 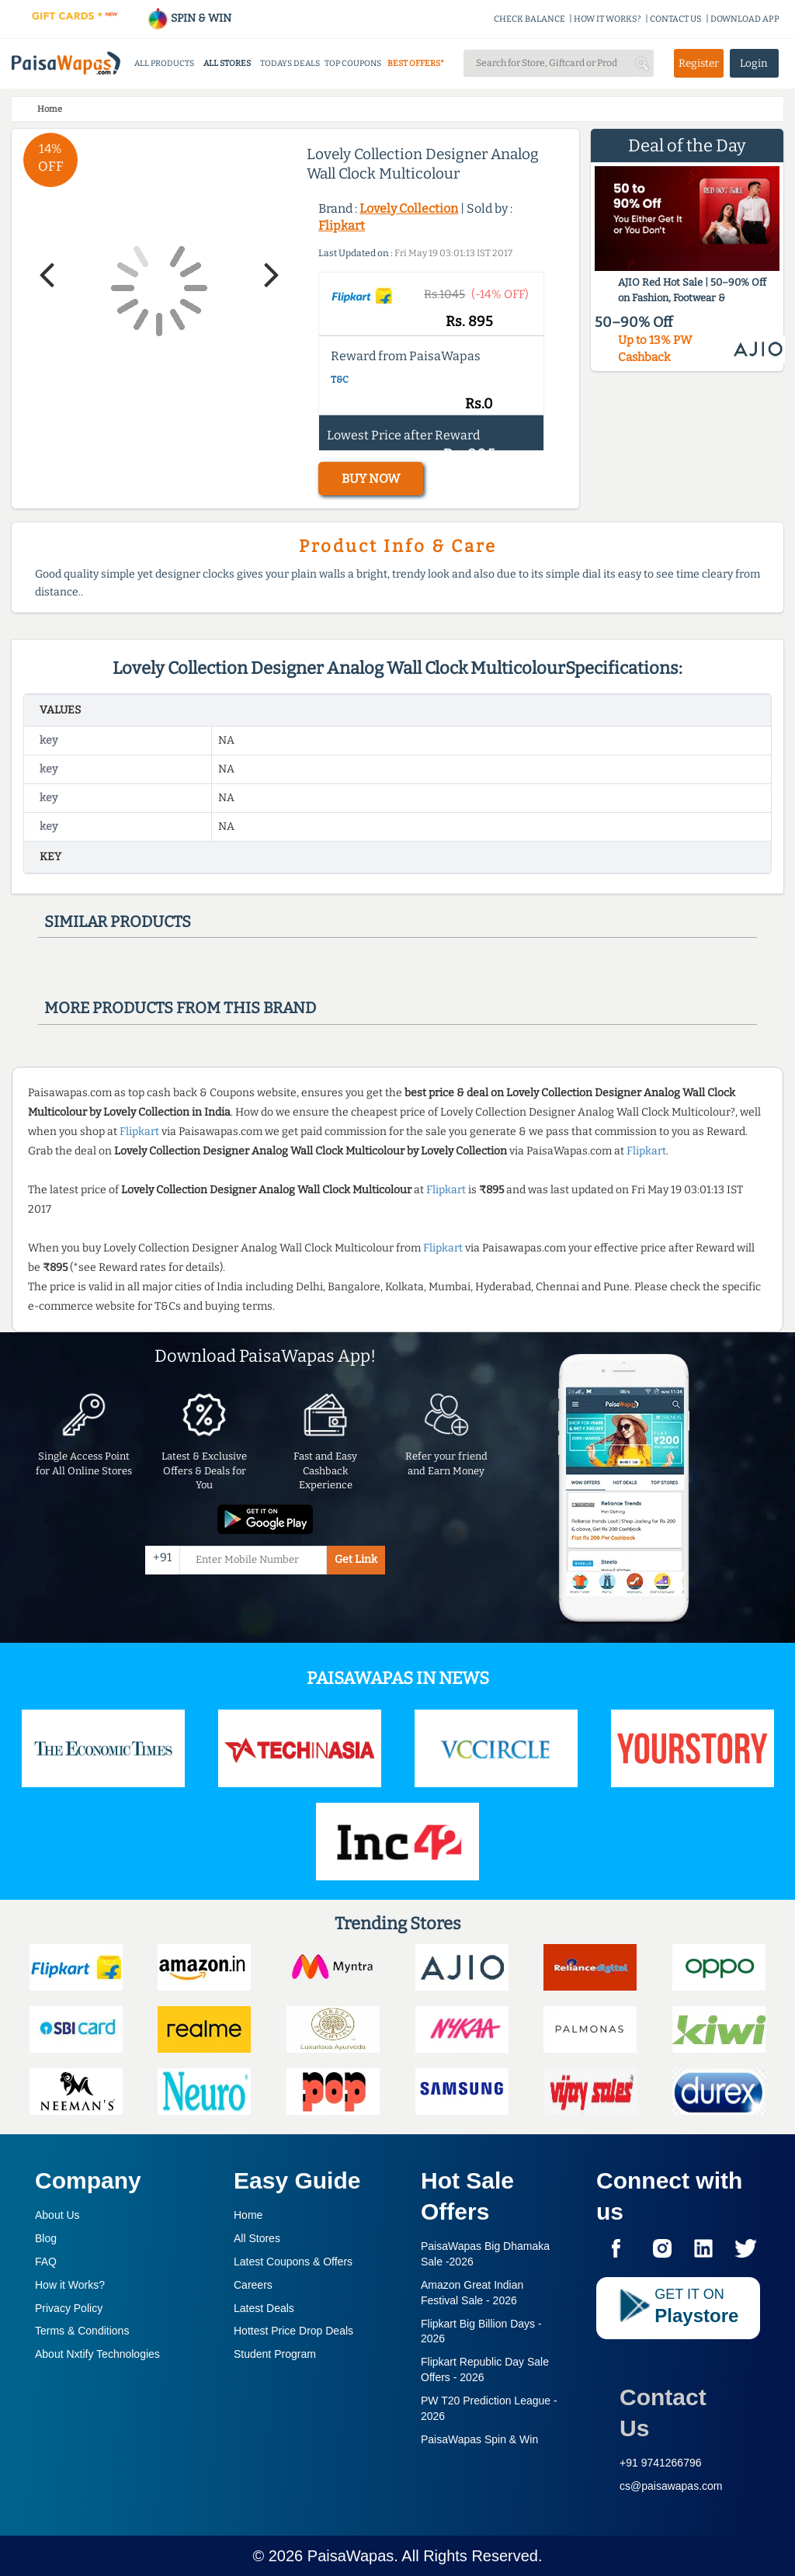 What do you see at coordinates (46, 2261) in the screenshot?
I see `FAQ` at bounding box center [46, 2261].